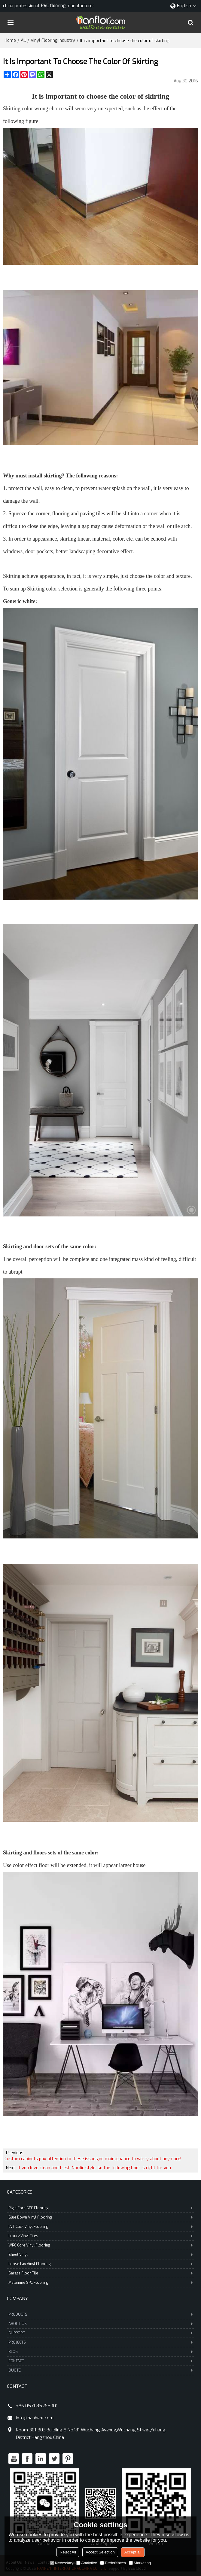 Image resolution: width=201 pixels, height=2576 pixels. Describe the element at coordinates (100, 2552) in the screenshot. I see `Accept Selection` at that location.